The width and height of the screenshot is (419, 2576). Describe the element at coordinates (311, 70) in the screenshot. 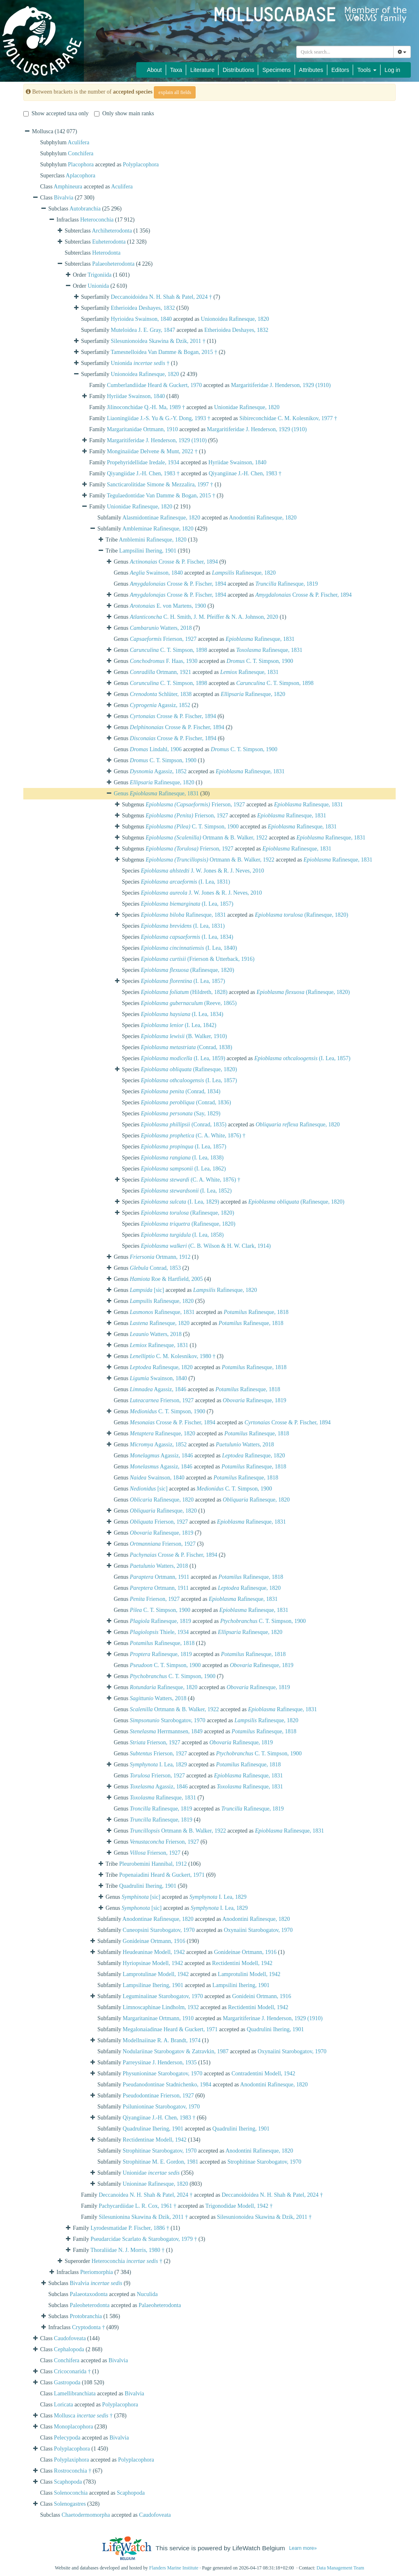

I see `Attributes` at that location.